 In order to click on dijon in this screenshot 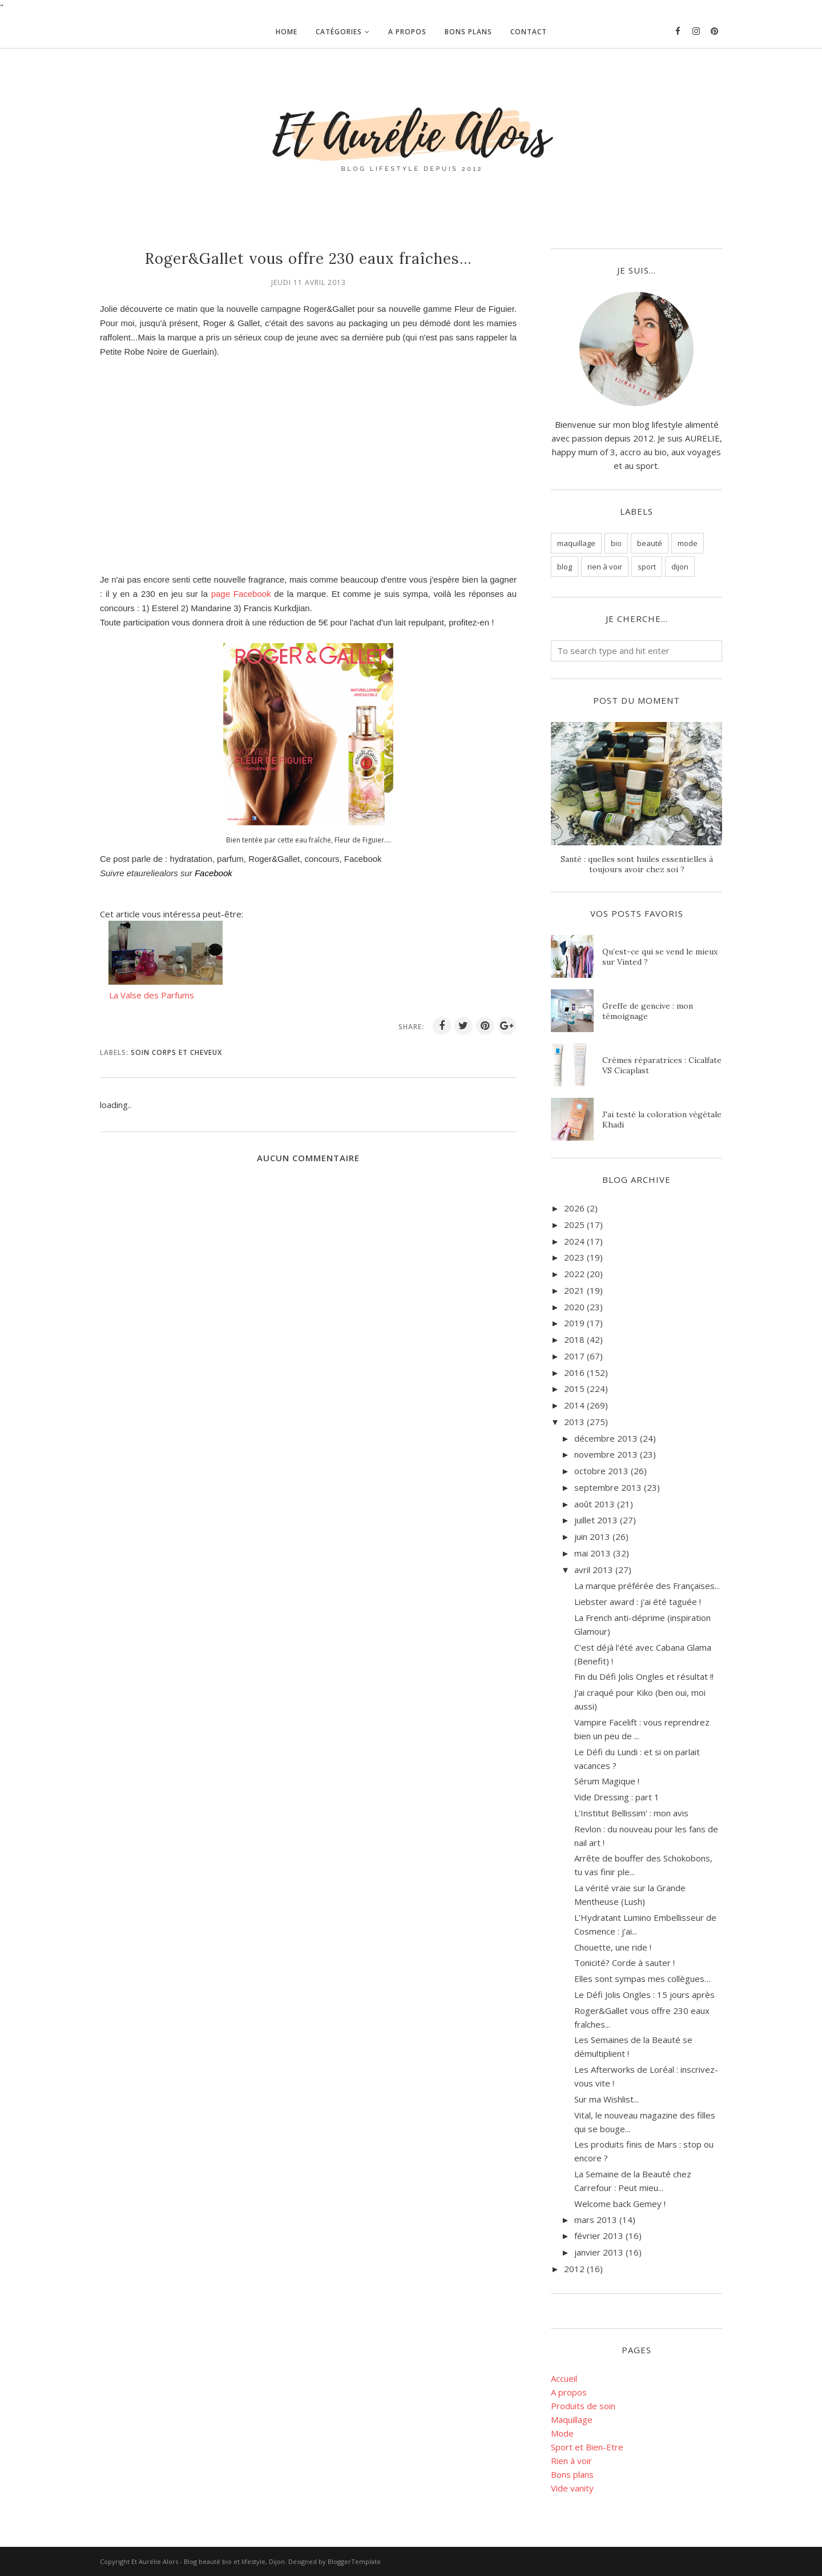, I will do `click(679, 566)`.